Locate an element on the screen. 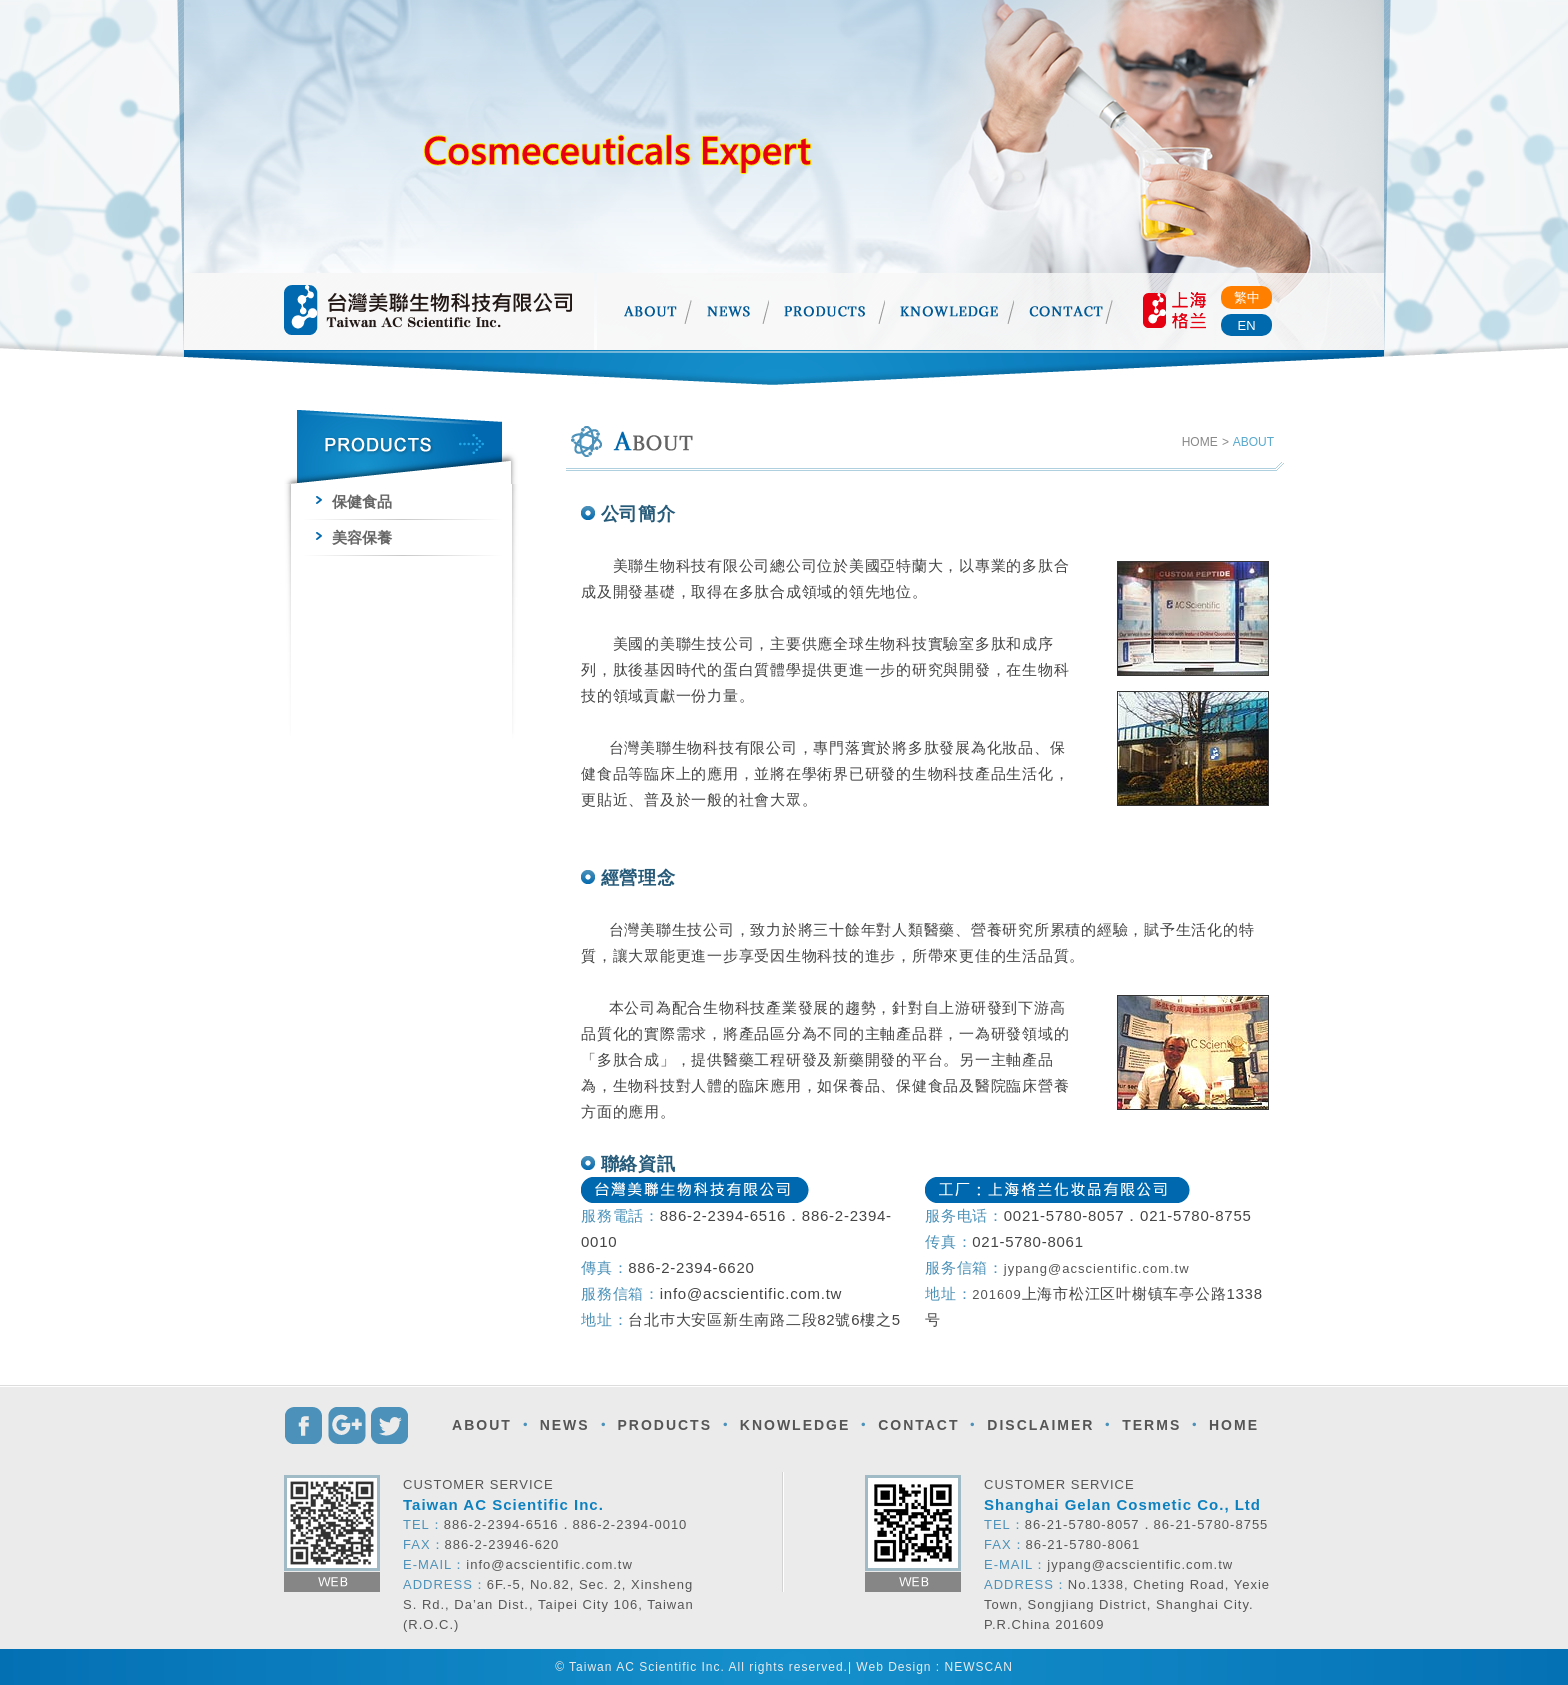  保健食品 is located at coordinates (354, 501).